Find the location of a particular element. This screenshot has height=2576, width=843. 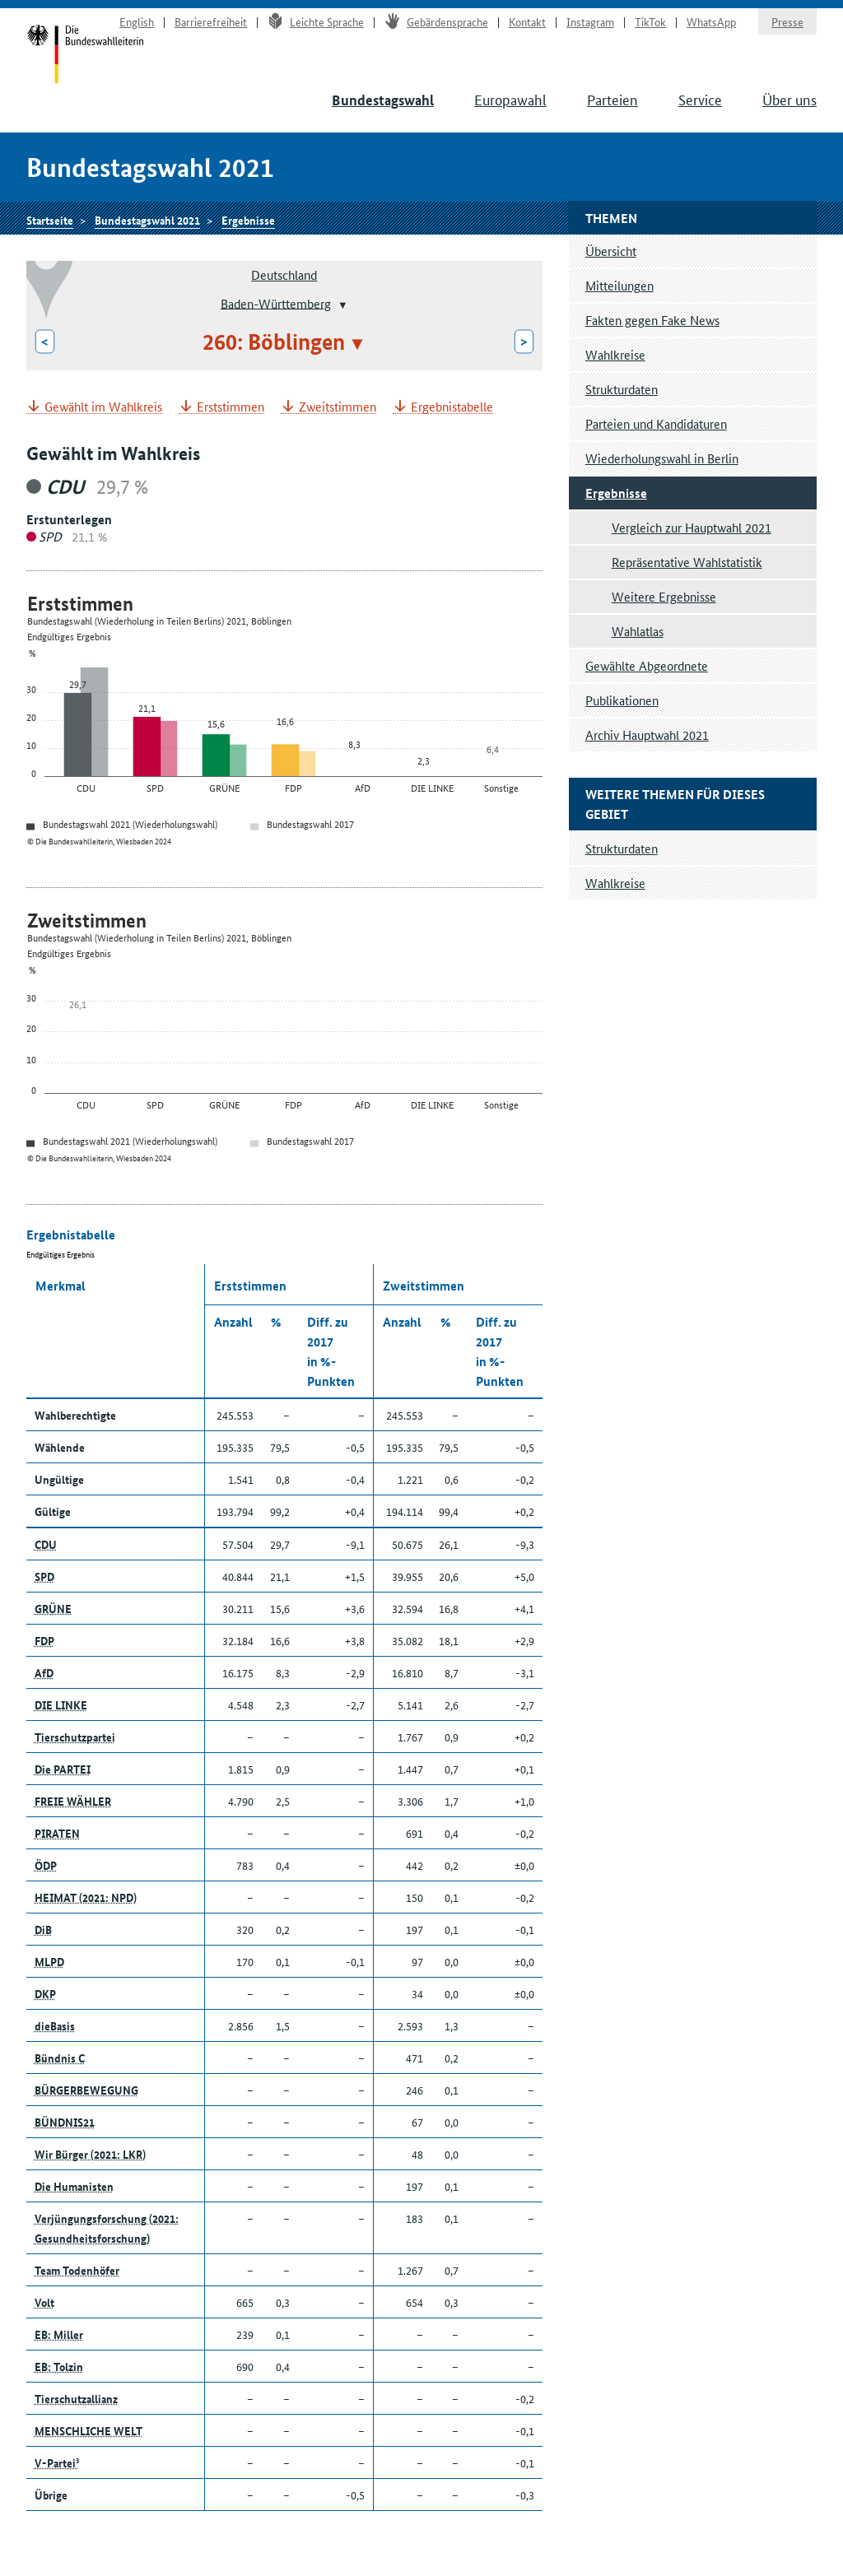

Mitteilungen is located at coordinates (619, 285).